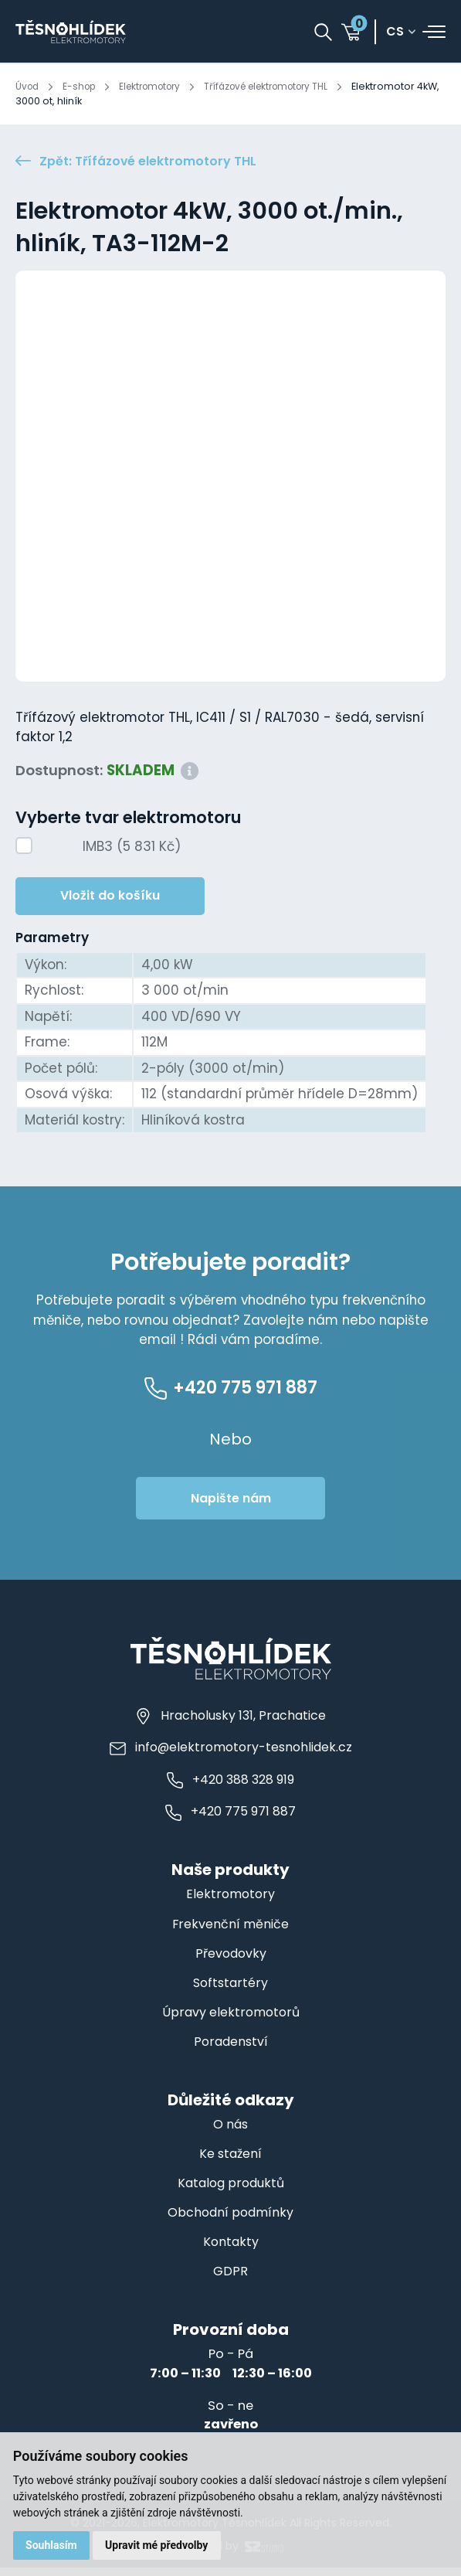 Image resolution: width=461 pixels, height=2576 pixels. What do you see at coordinates (230, 2021) in the screenshot?
I see `Úpravy elektromotorů` at bounding box center [230, 2021].